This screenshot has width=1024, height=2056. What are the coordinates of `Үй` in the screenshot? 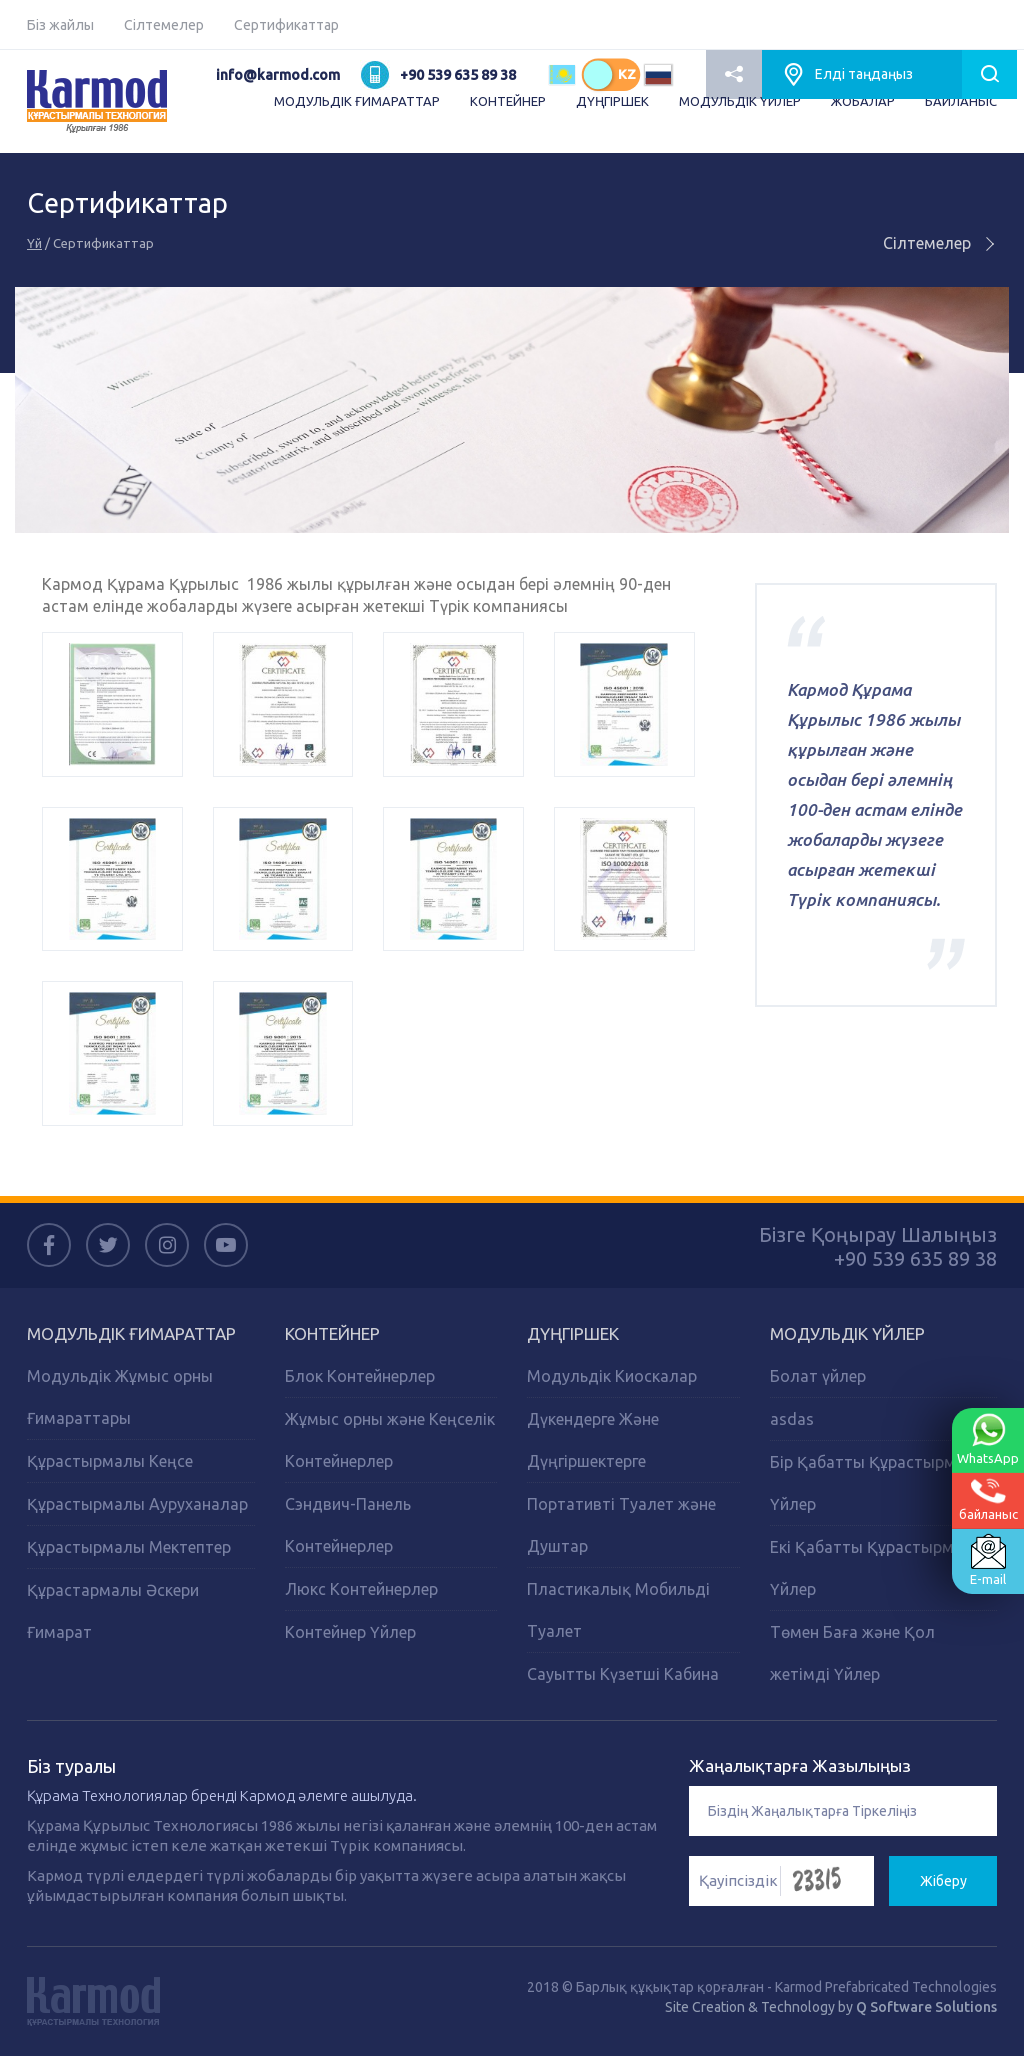 It's located at (34, 243).